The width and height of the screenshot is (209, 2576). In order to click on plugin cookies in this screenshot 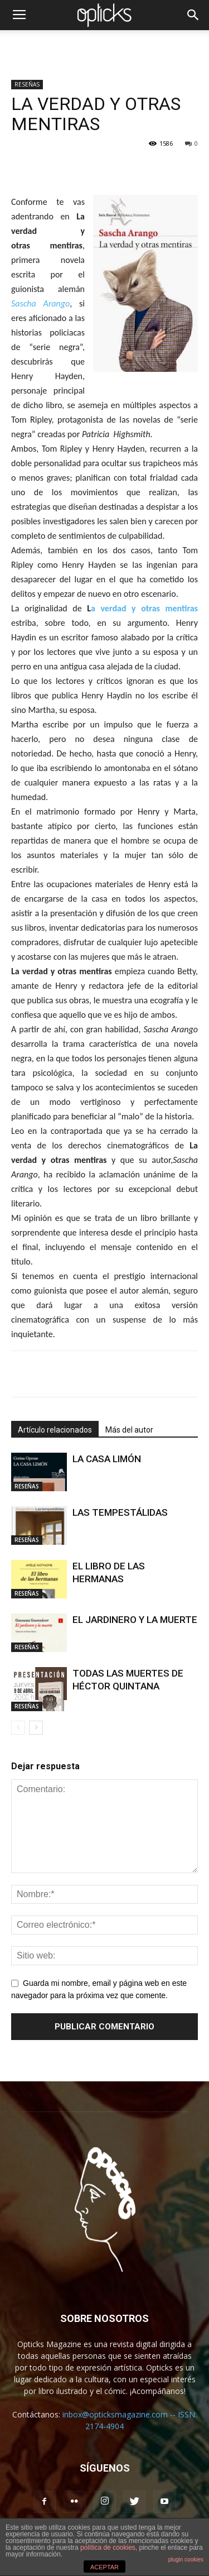, I will do `click(185, 2559)`.